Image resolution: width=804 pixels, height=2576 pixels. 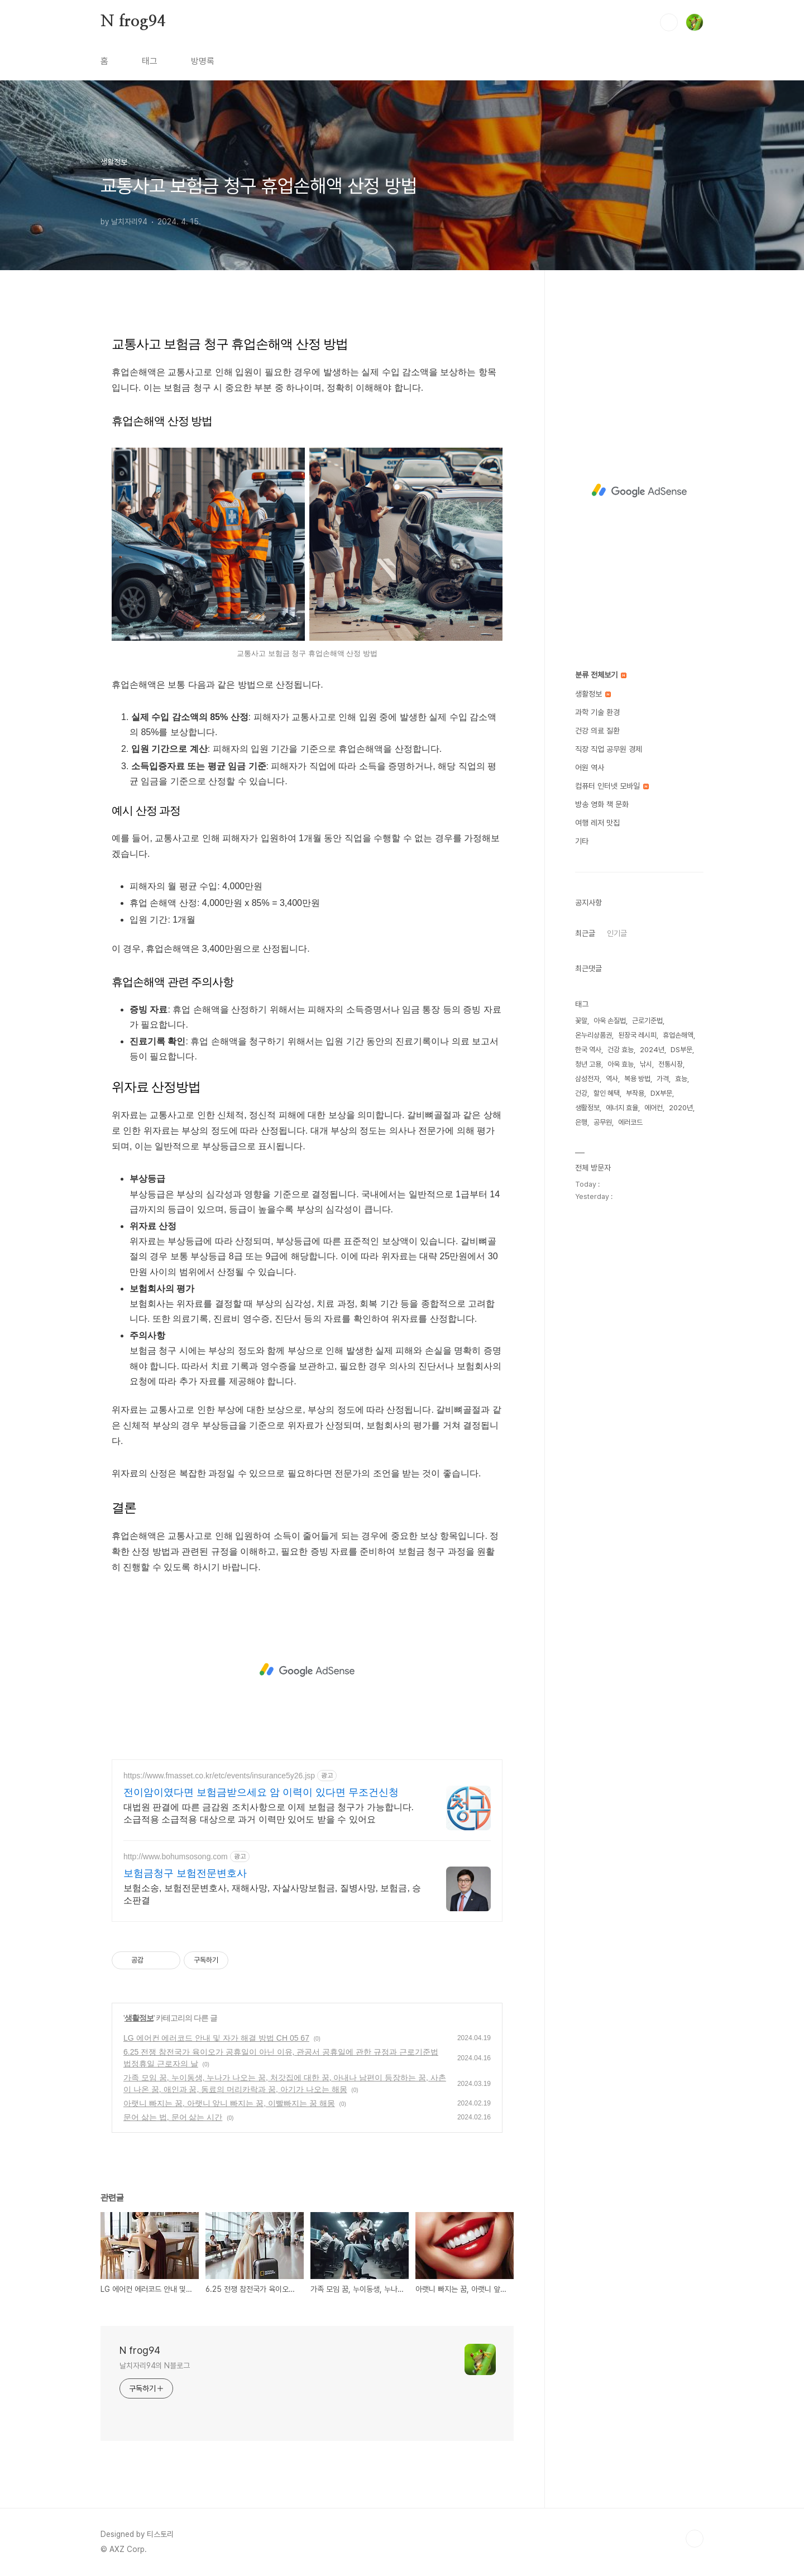 I want to click on 어원 역사, so click(x=589, y=767).